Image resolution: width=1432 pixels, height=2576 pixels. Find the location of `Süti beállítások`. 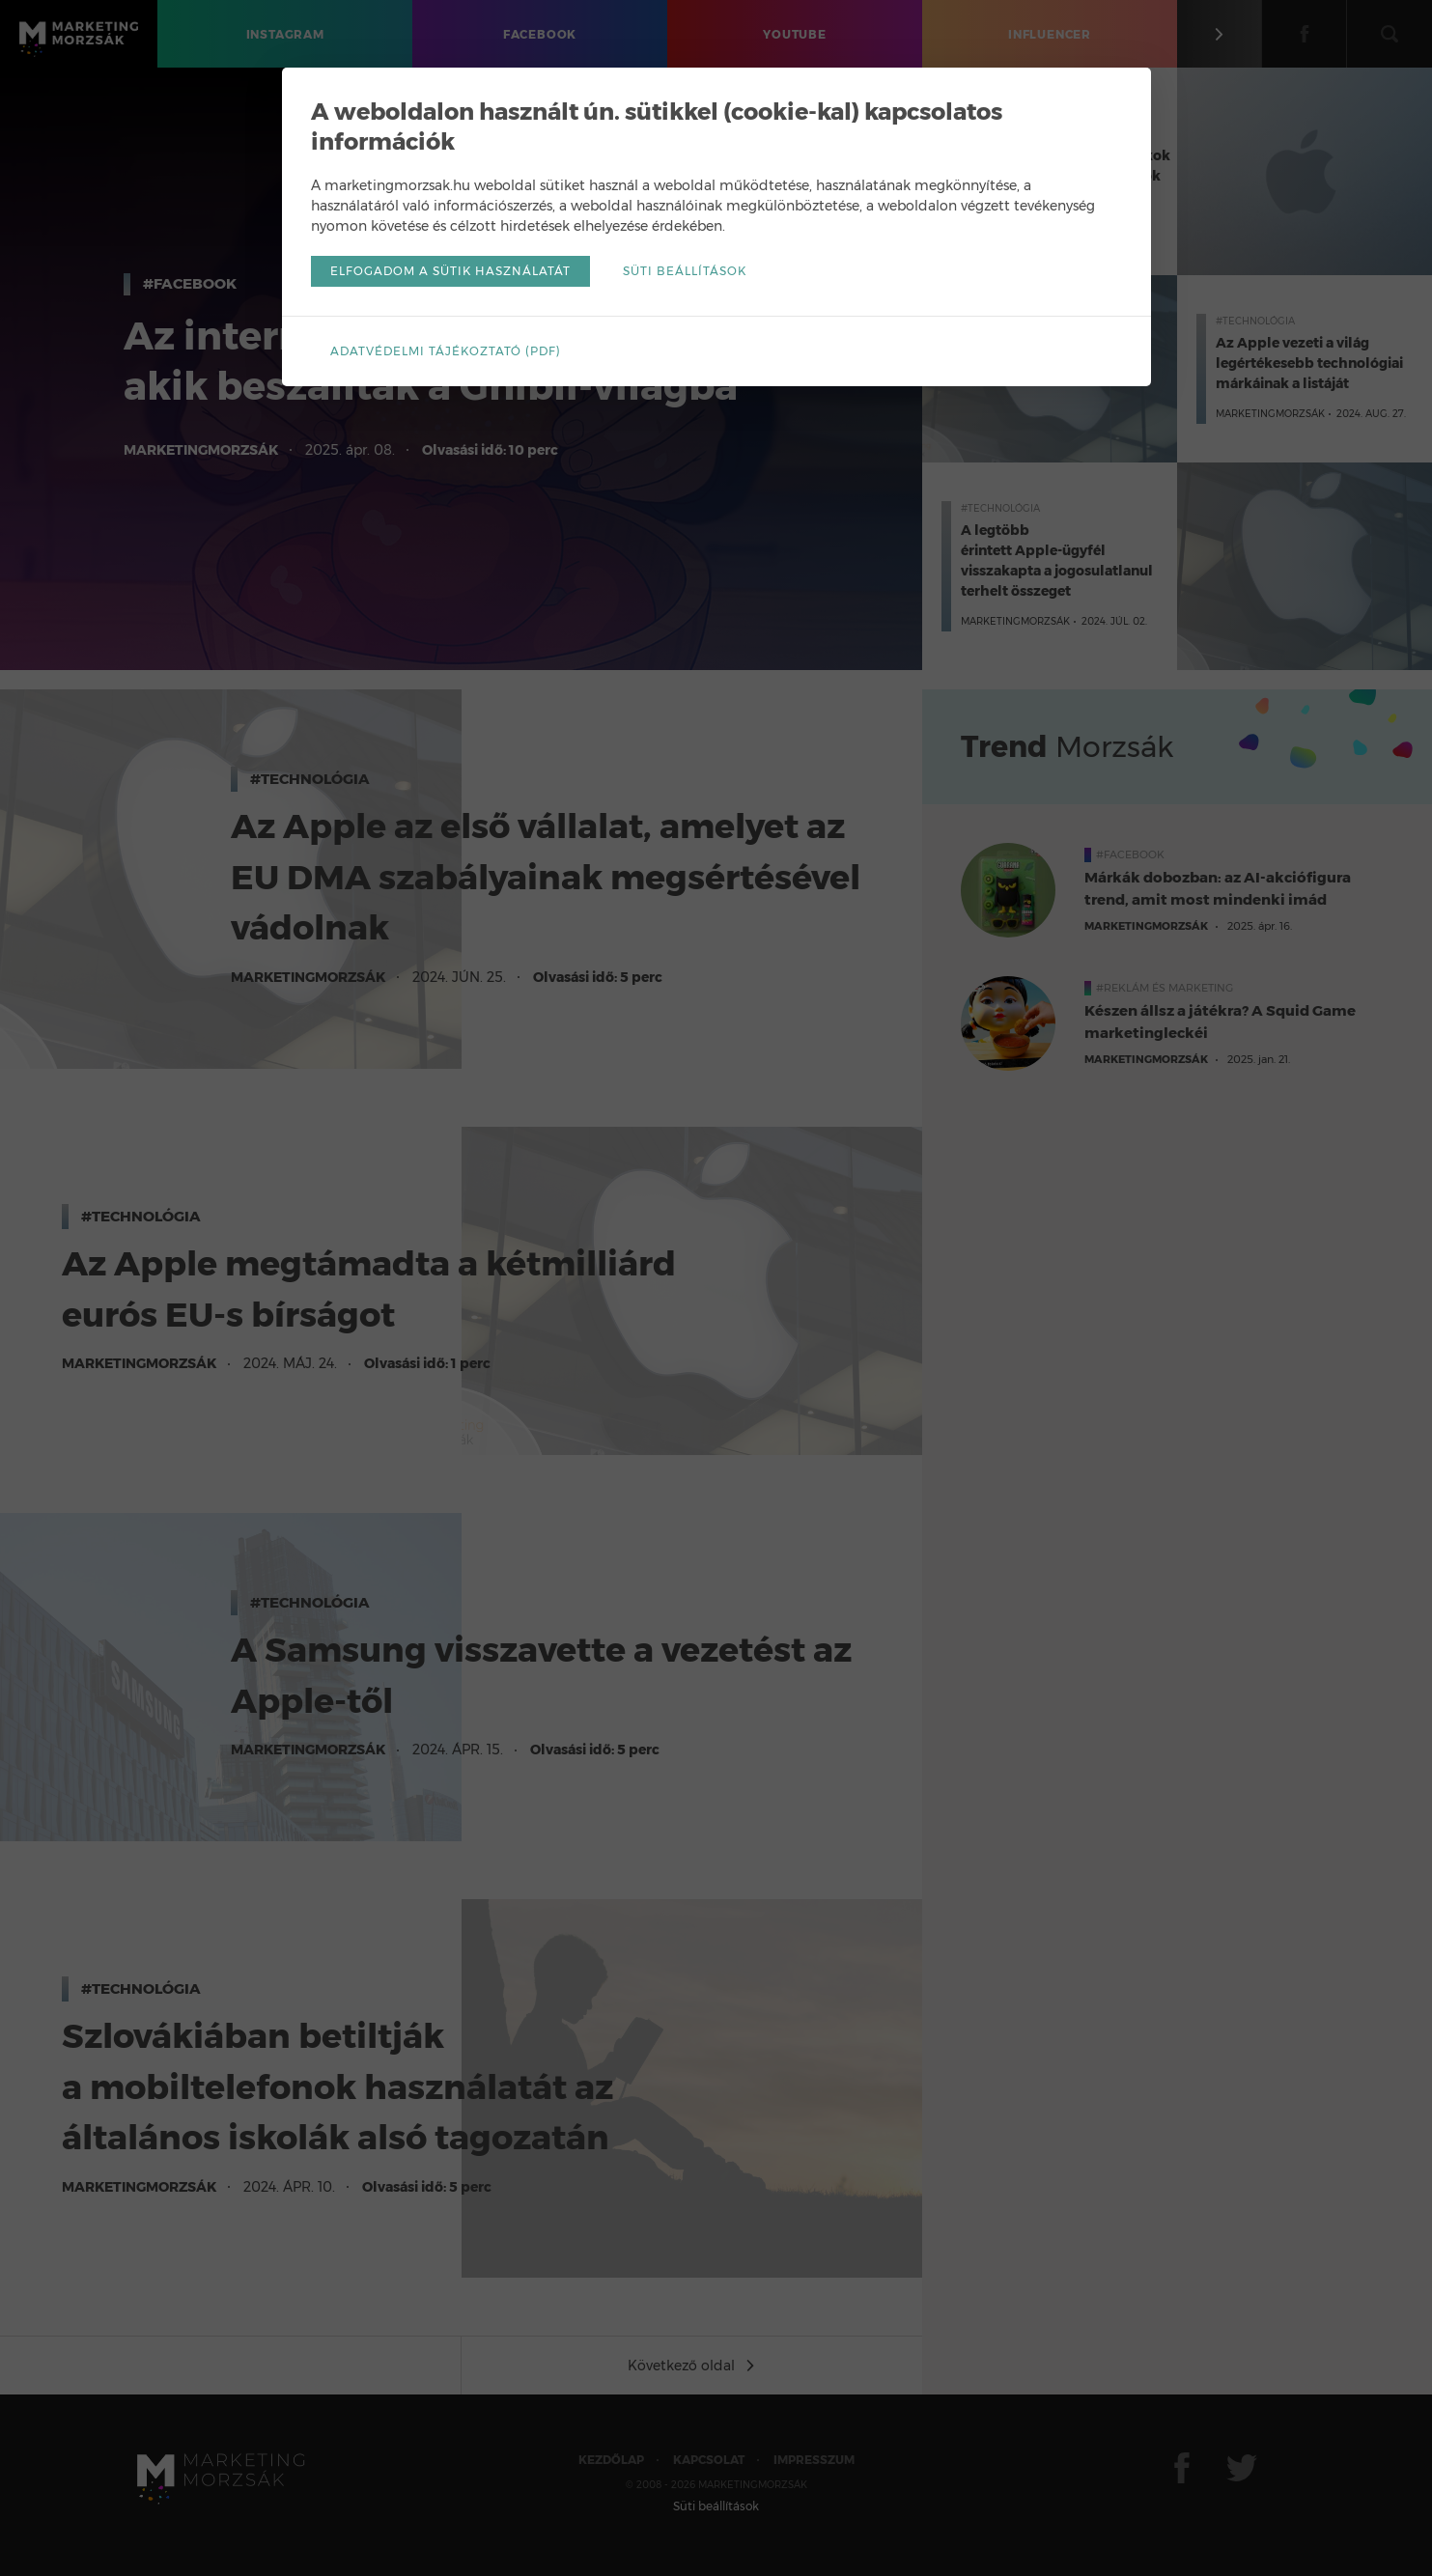

Süti beállítások is located at coordinates (684, 271).